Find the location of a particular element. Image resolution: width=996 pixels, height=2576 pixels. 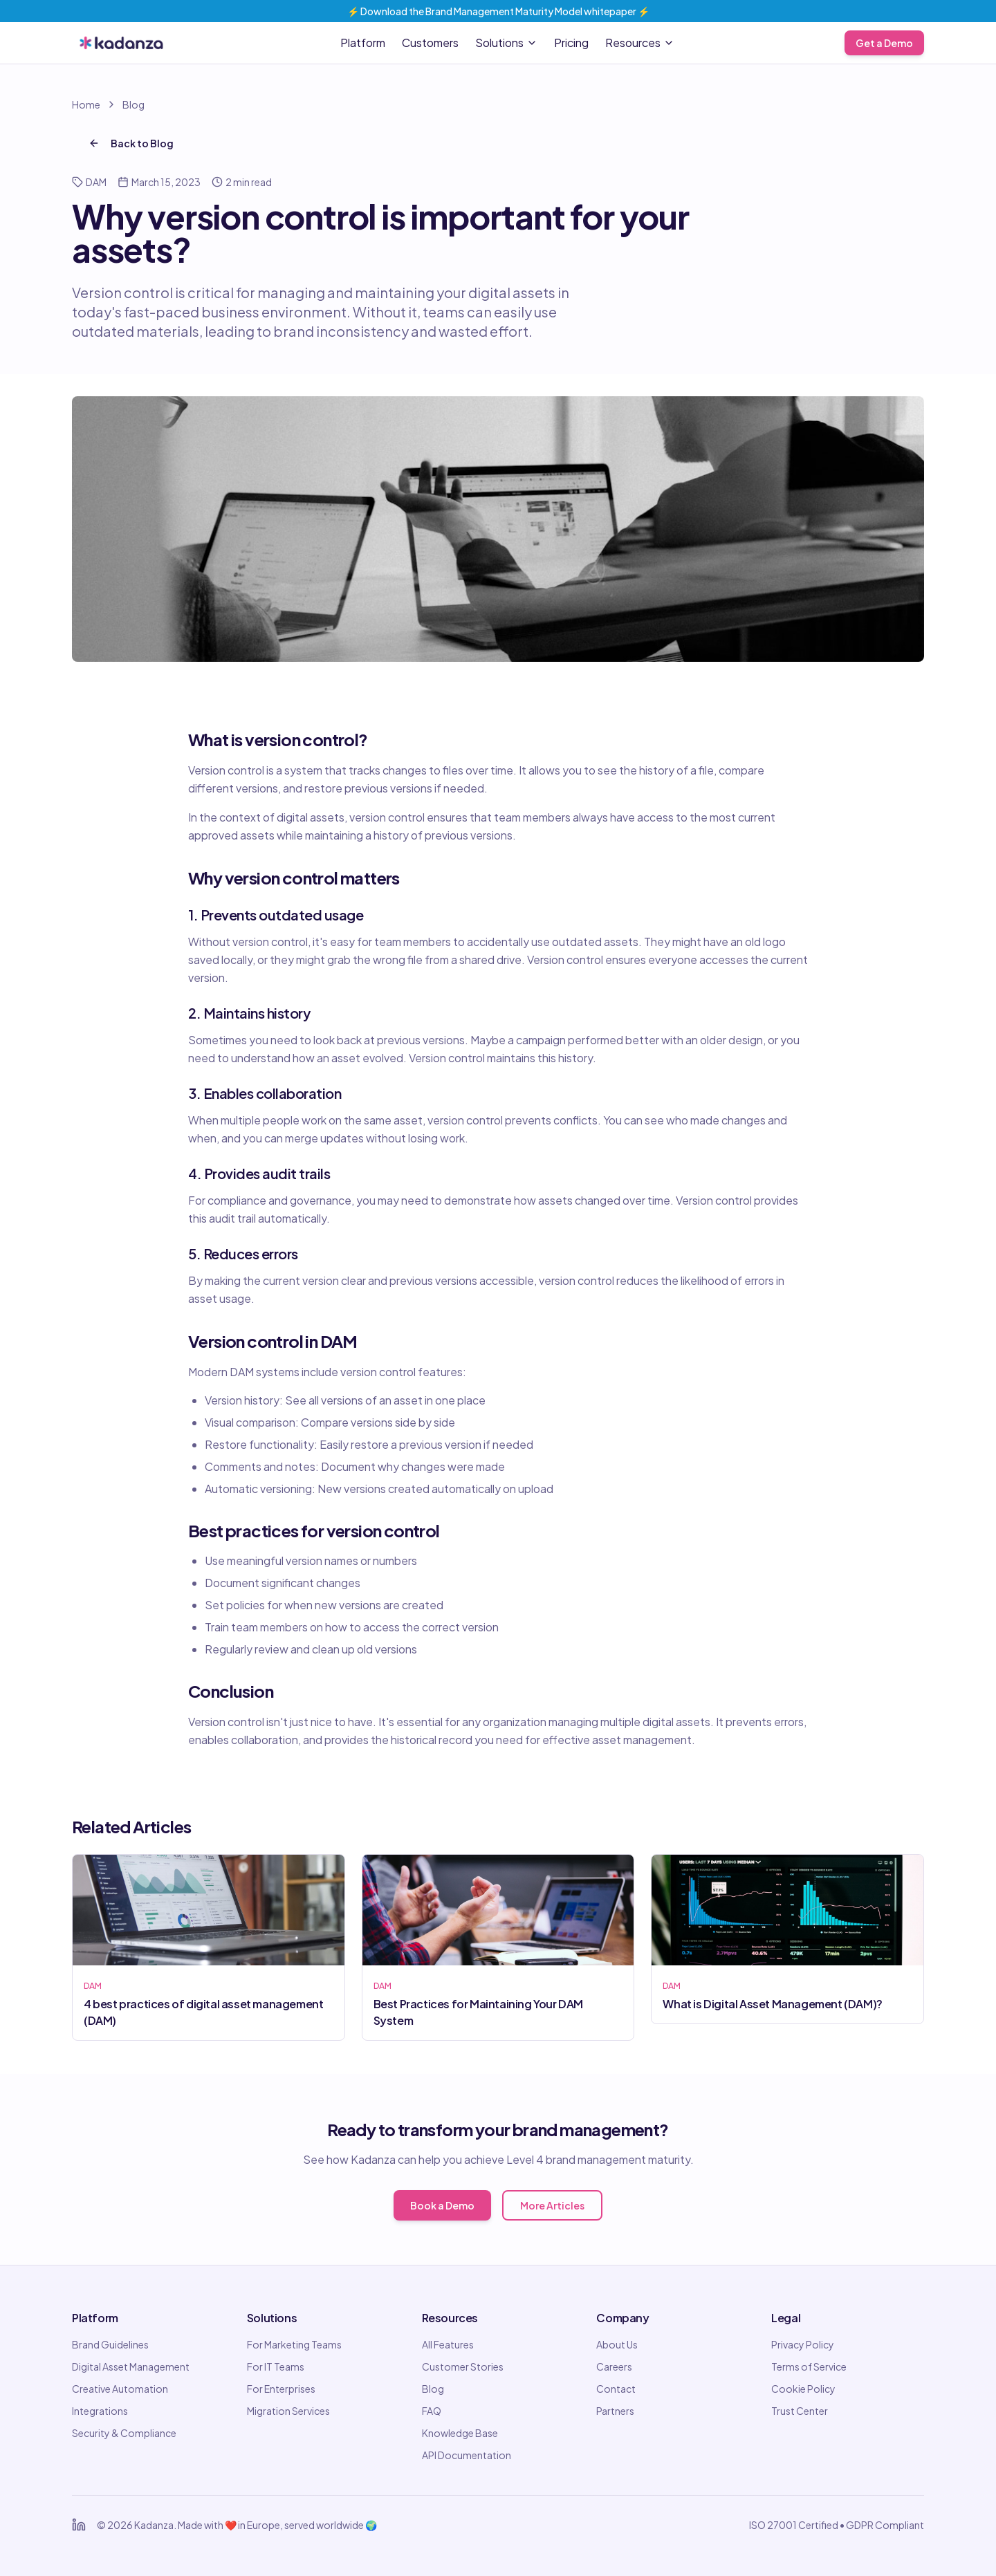

Terms of Service is located at coordinates (809, 2366).